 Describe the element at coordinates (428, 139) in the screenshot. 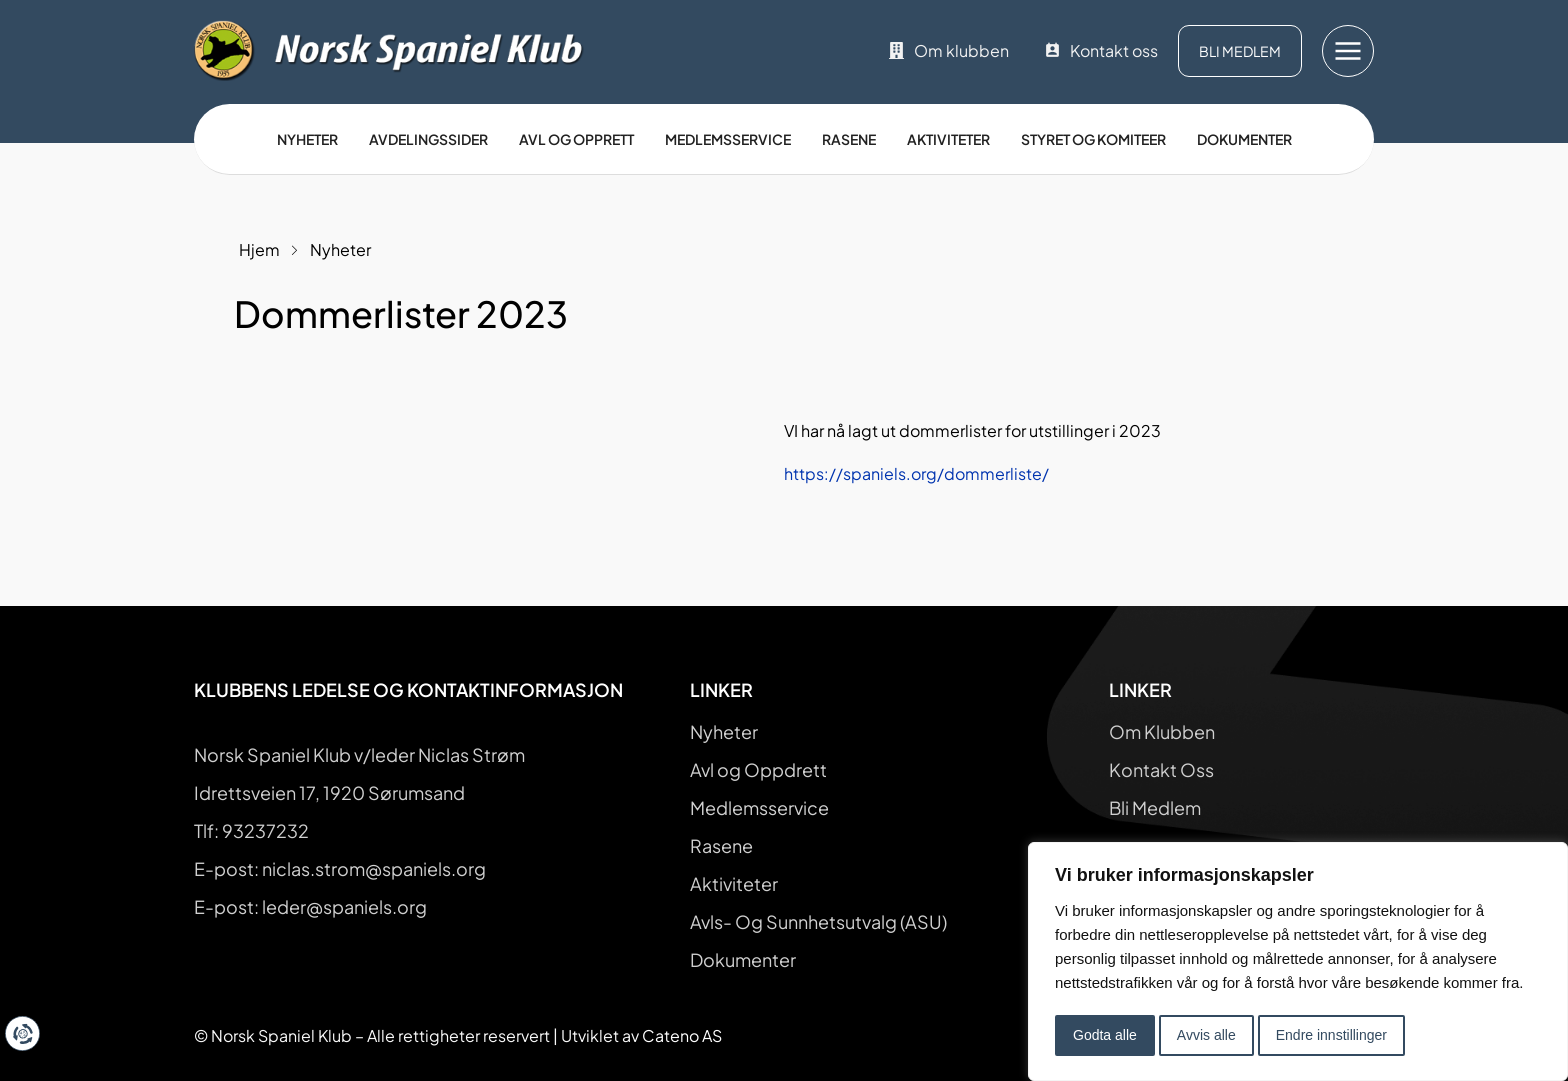

I see `Avdelingssider` at that location.